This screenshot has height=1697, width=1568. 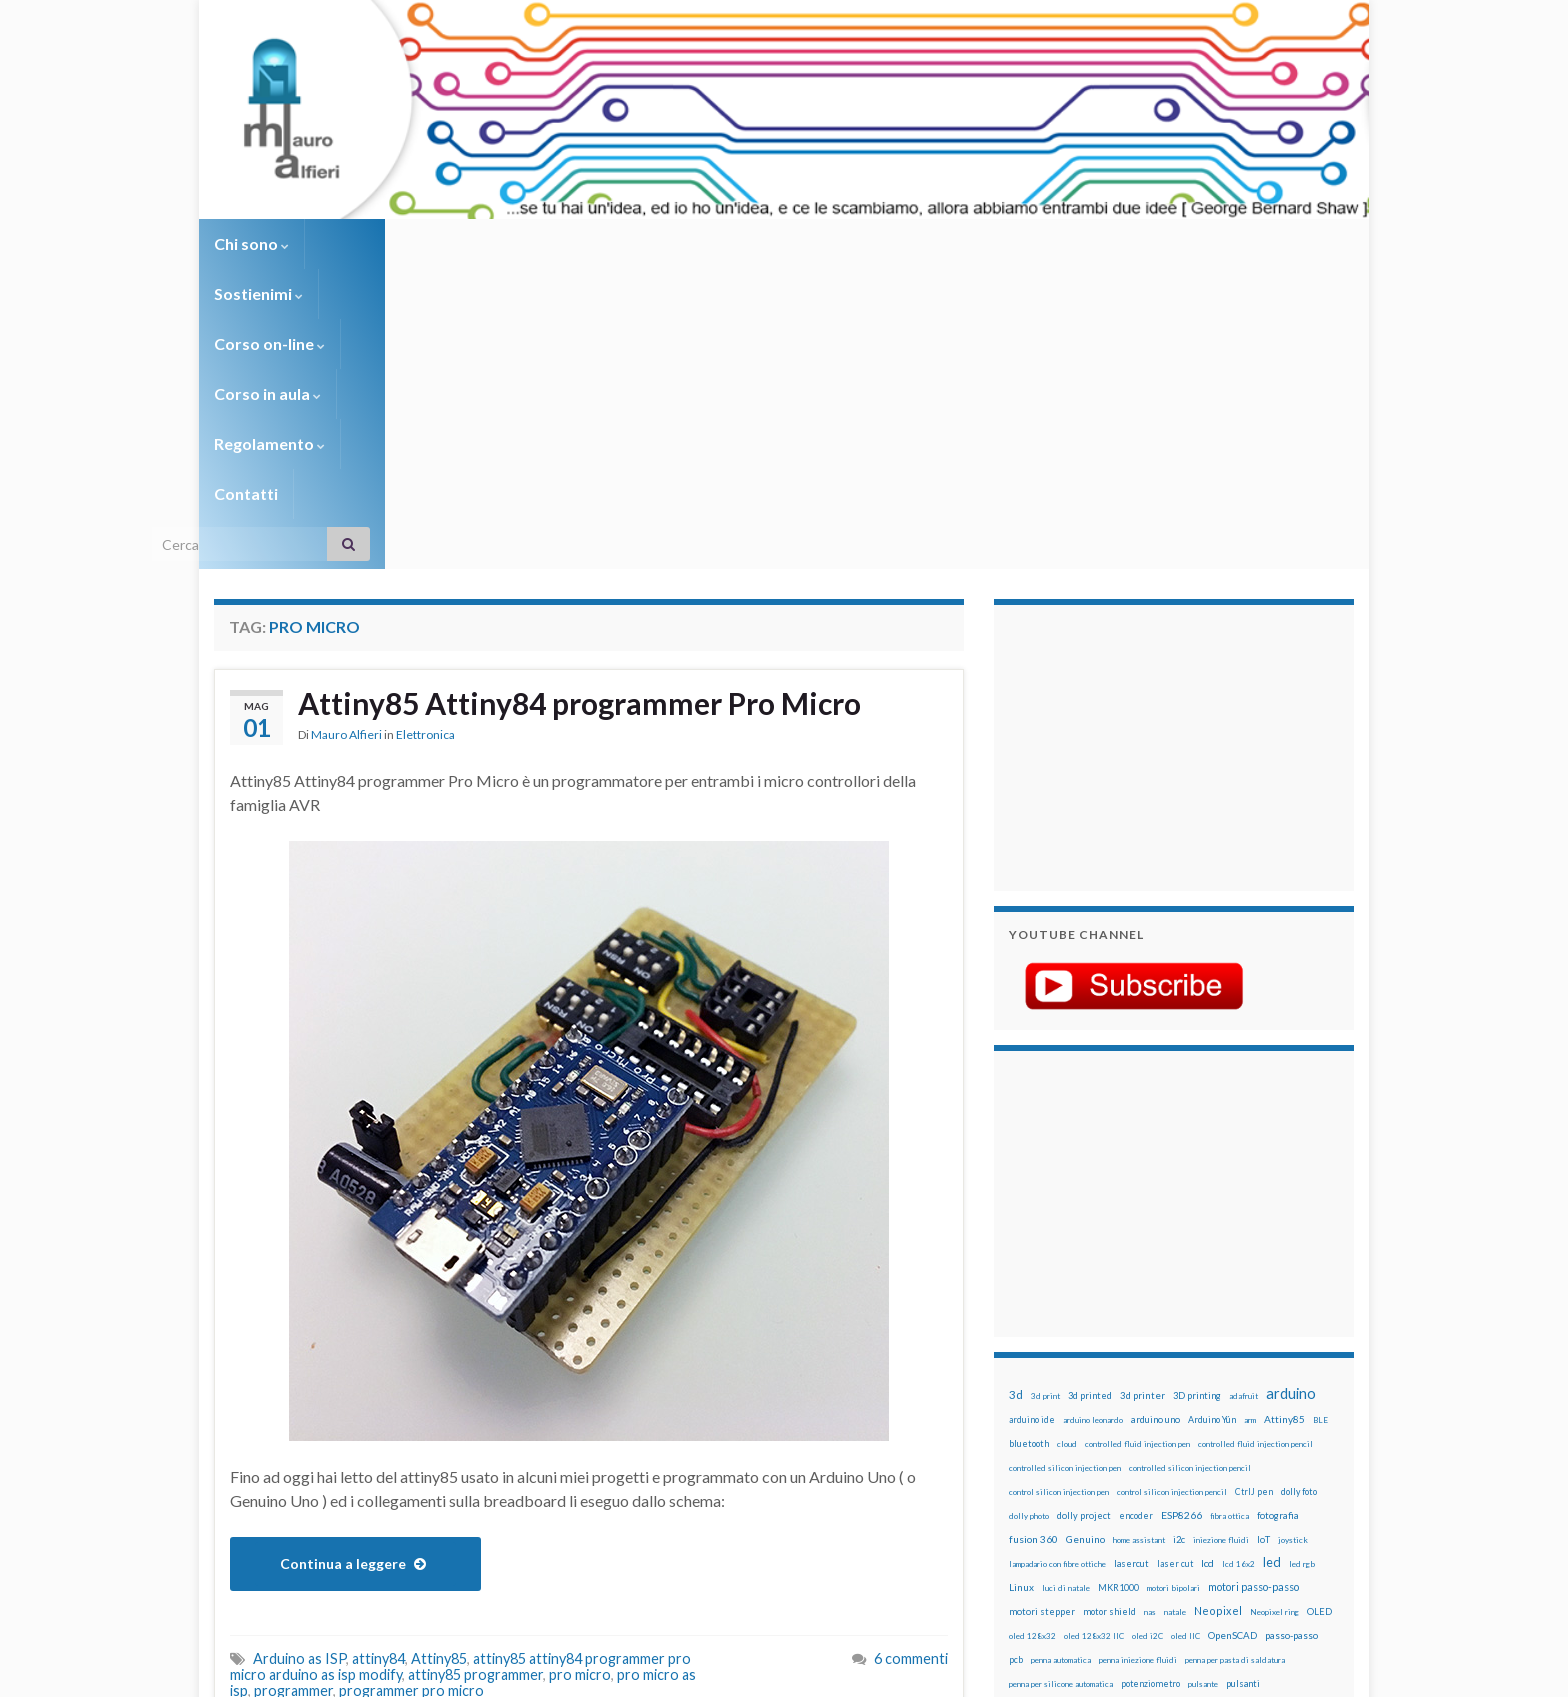 What do you see at coordinates (1142, 1095) in the screenshot?
I see `3d printer [3d printer (23 elementi)]` at bounding box center [1142, 1095].